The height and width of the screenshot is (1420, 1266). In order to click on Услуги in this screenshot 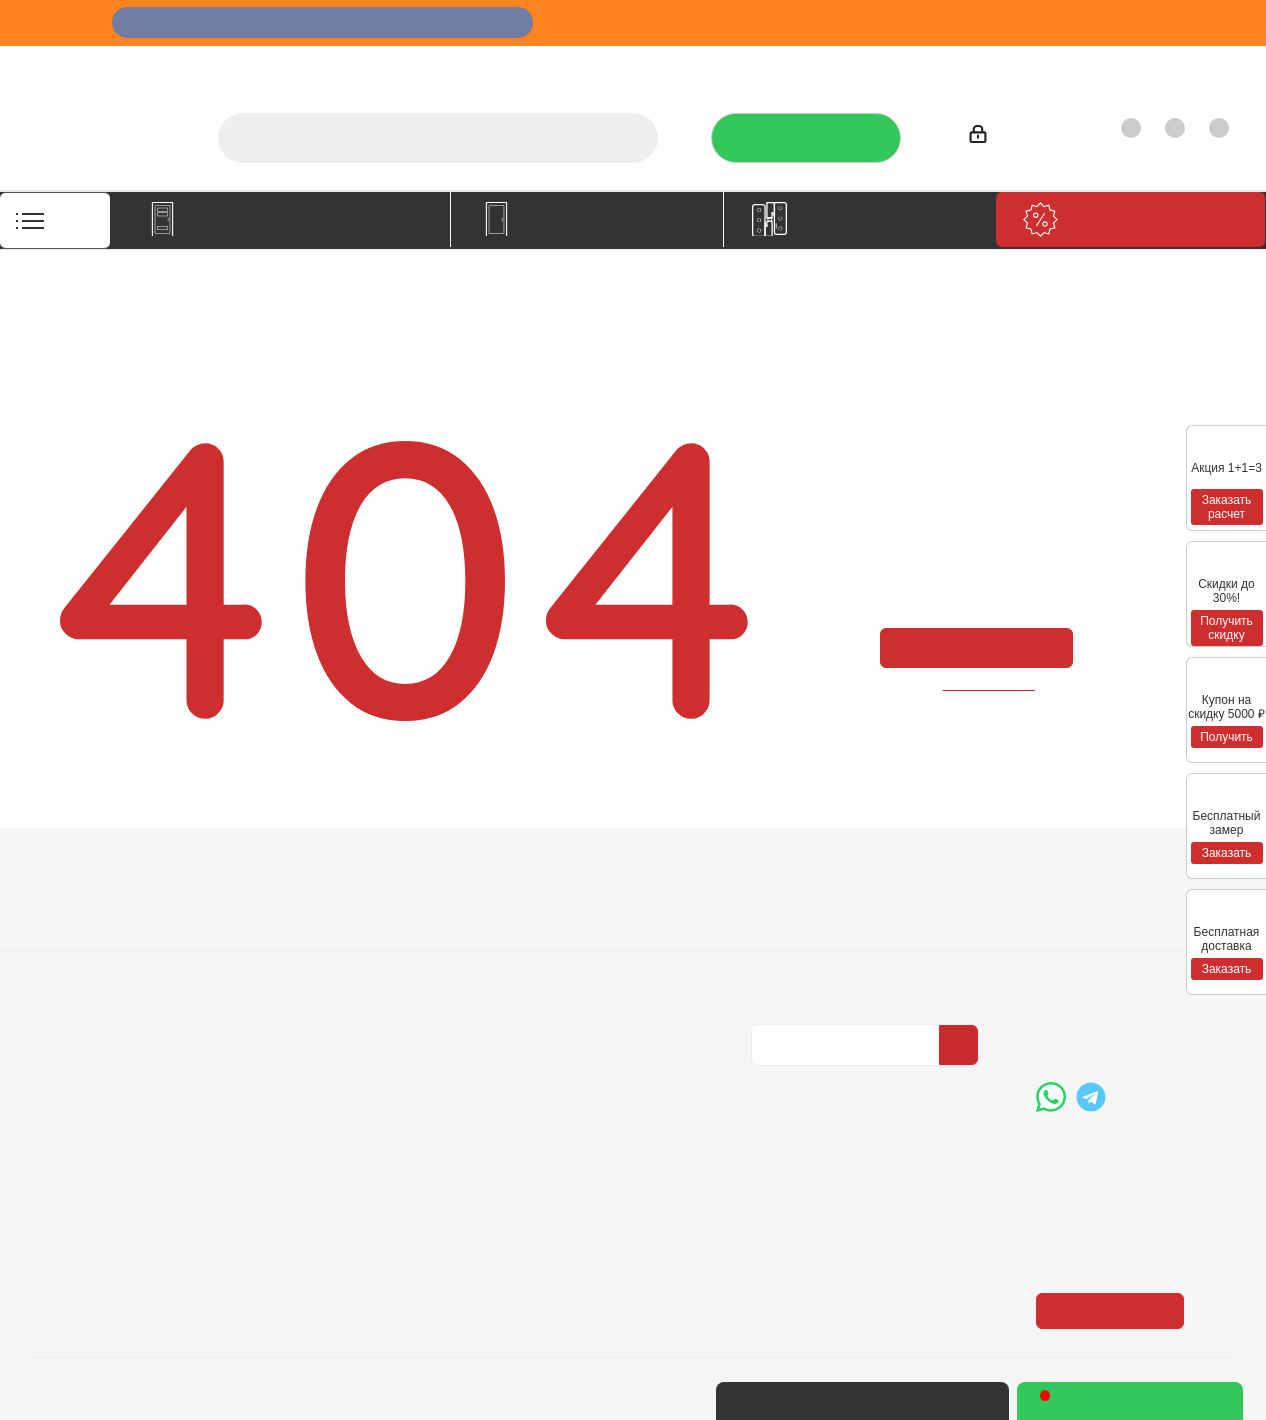, I will do `click(728, 65)`.